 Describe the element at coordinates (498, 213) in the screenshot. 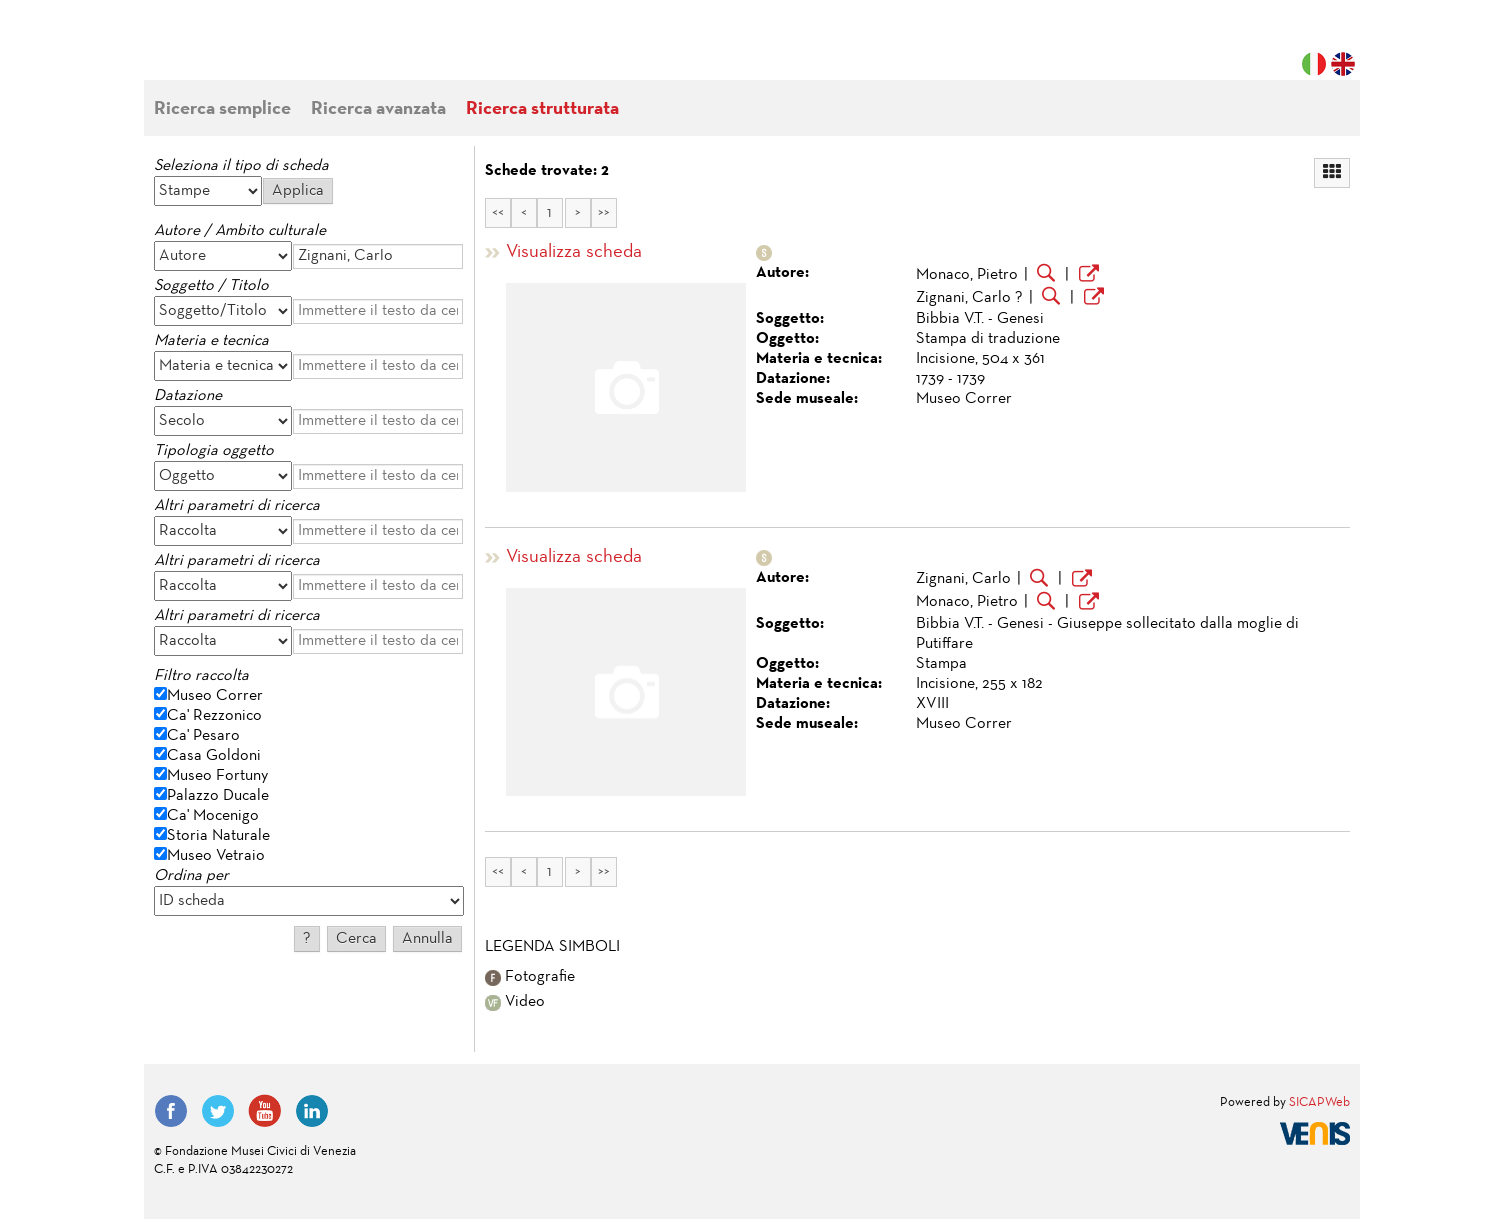

I see `<<` at that location.